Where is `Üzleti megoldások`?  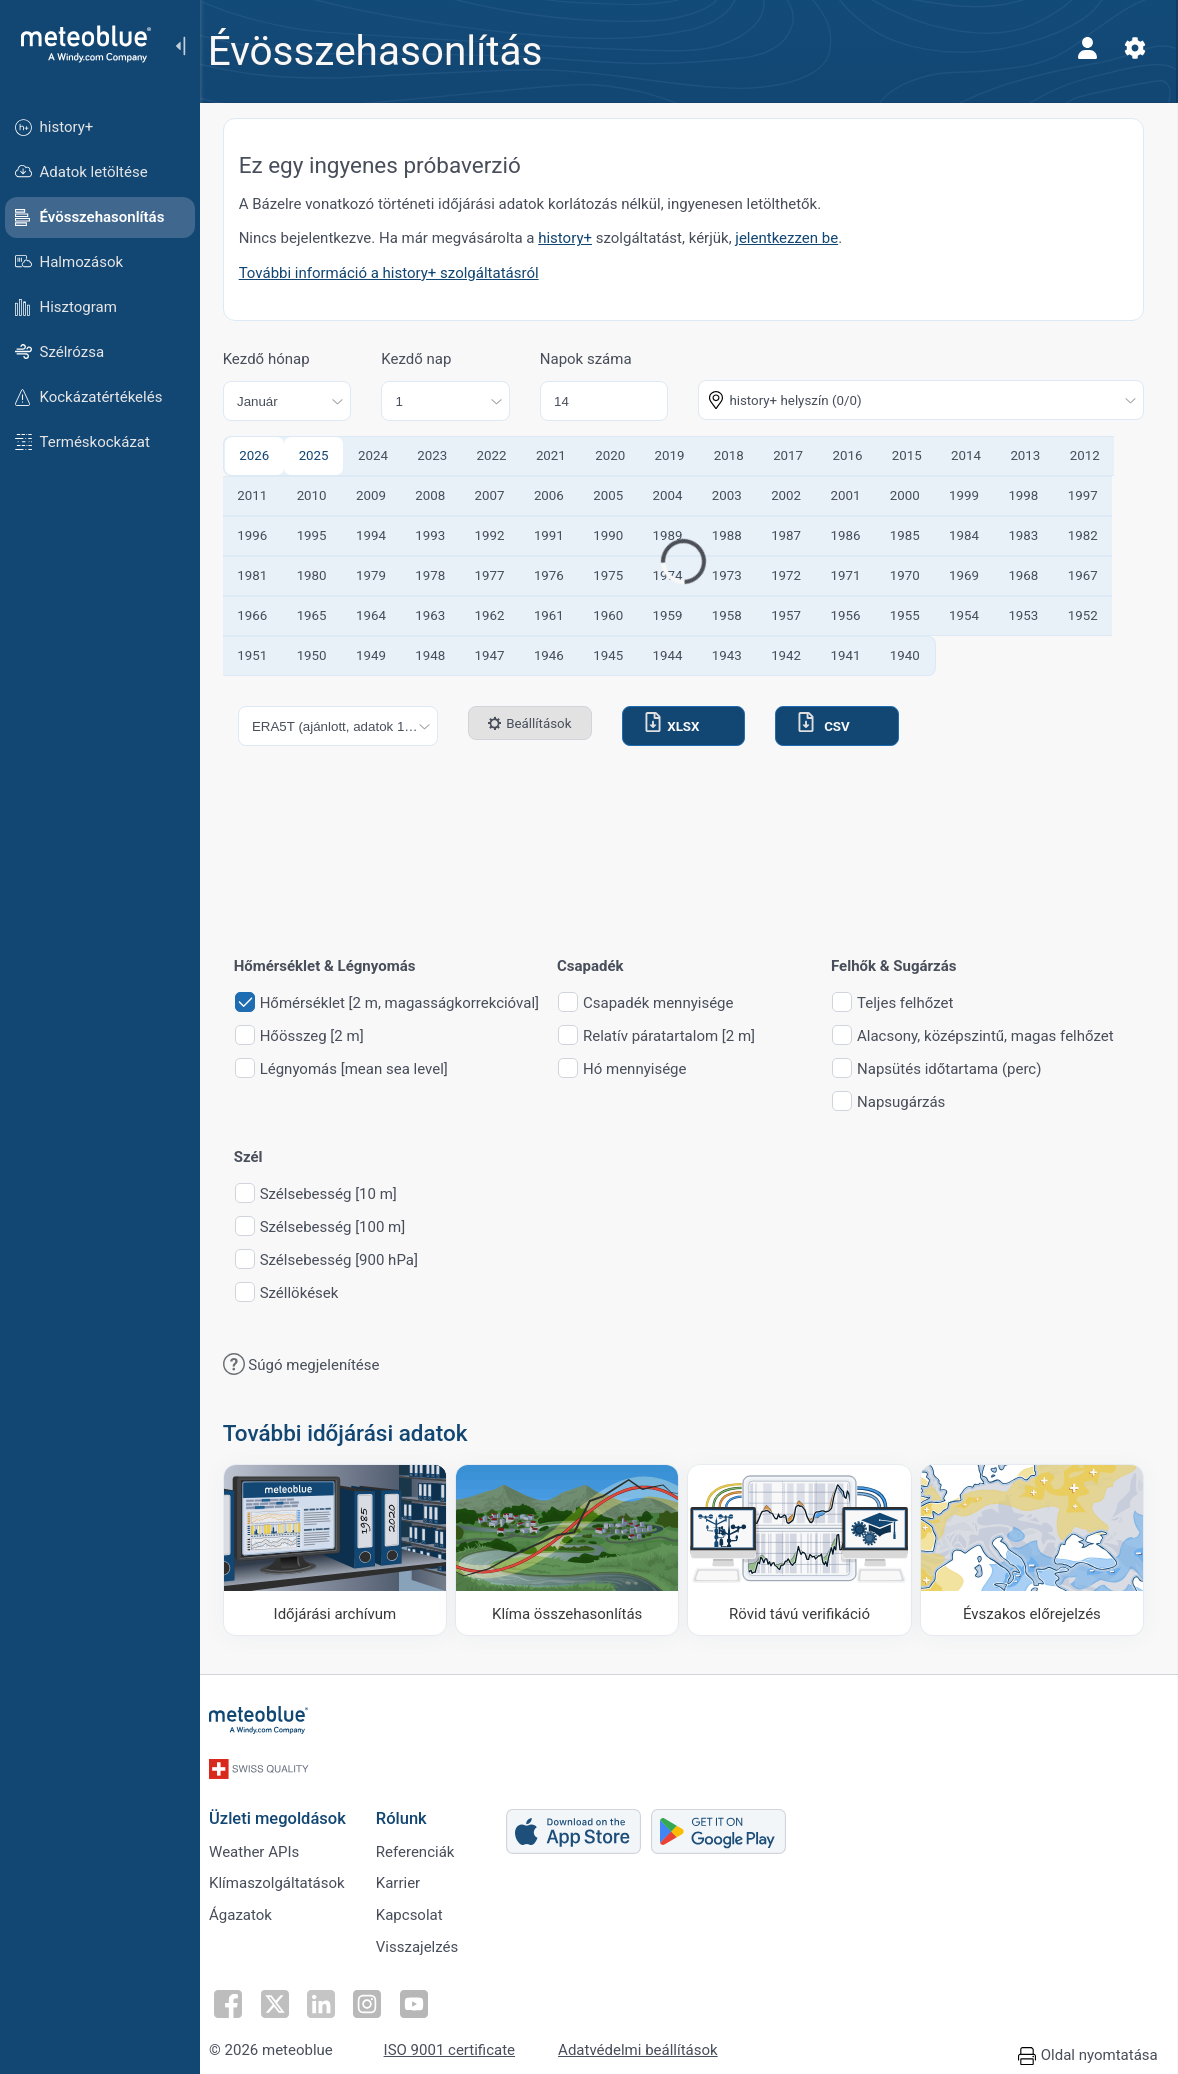
Üzleti megoldások is located at coordinates (288, 1808).